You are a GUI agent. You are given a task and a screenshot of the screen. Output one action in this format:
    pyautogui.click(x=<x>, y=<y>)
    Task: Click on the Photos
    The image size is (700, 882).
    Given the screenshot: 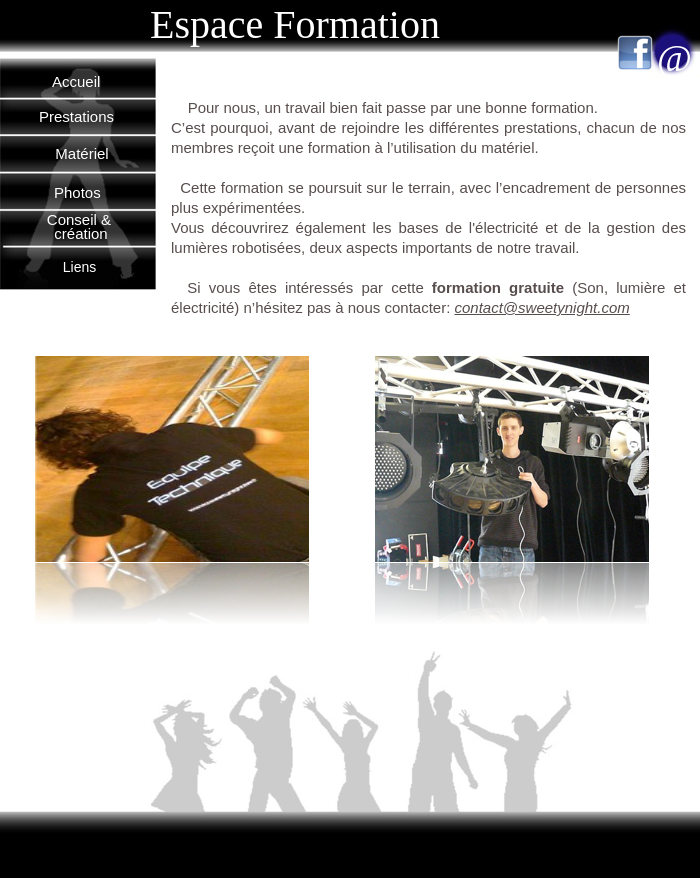 What is the action you would take?
    pyautogui.click(x=77, y=192)
    